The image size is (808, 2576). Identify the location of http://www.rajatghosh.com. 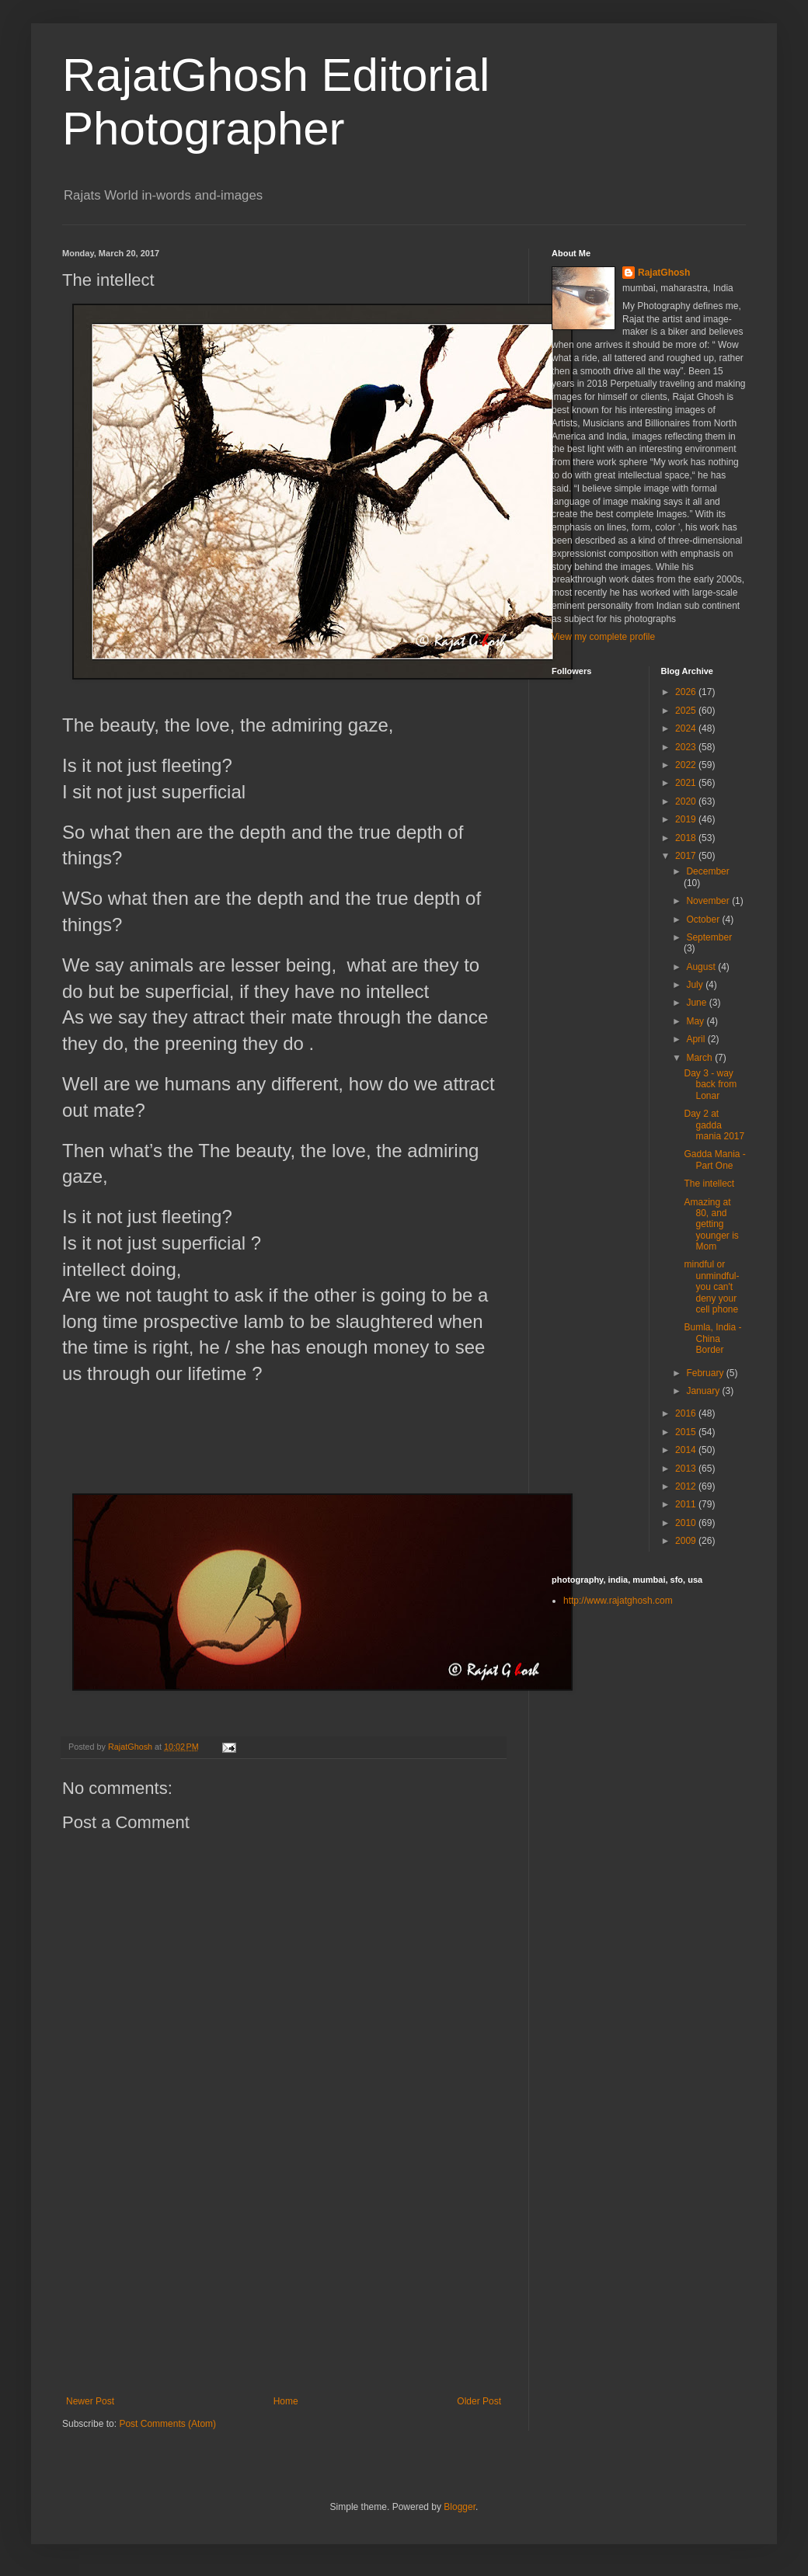
(618, 1600).